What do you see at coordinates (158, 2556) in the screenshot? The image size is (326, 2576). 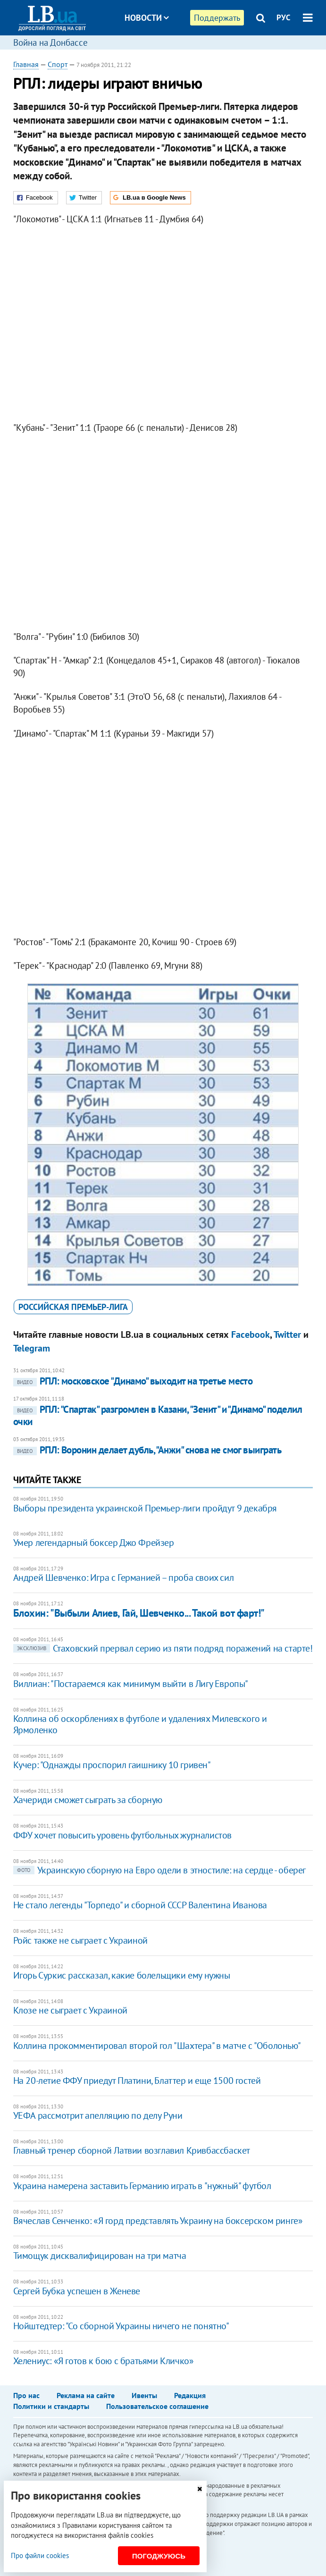 I see `Погоджуюсь` at bounding box center [158, 2556].